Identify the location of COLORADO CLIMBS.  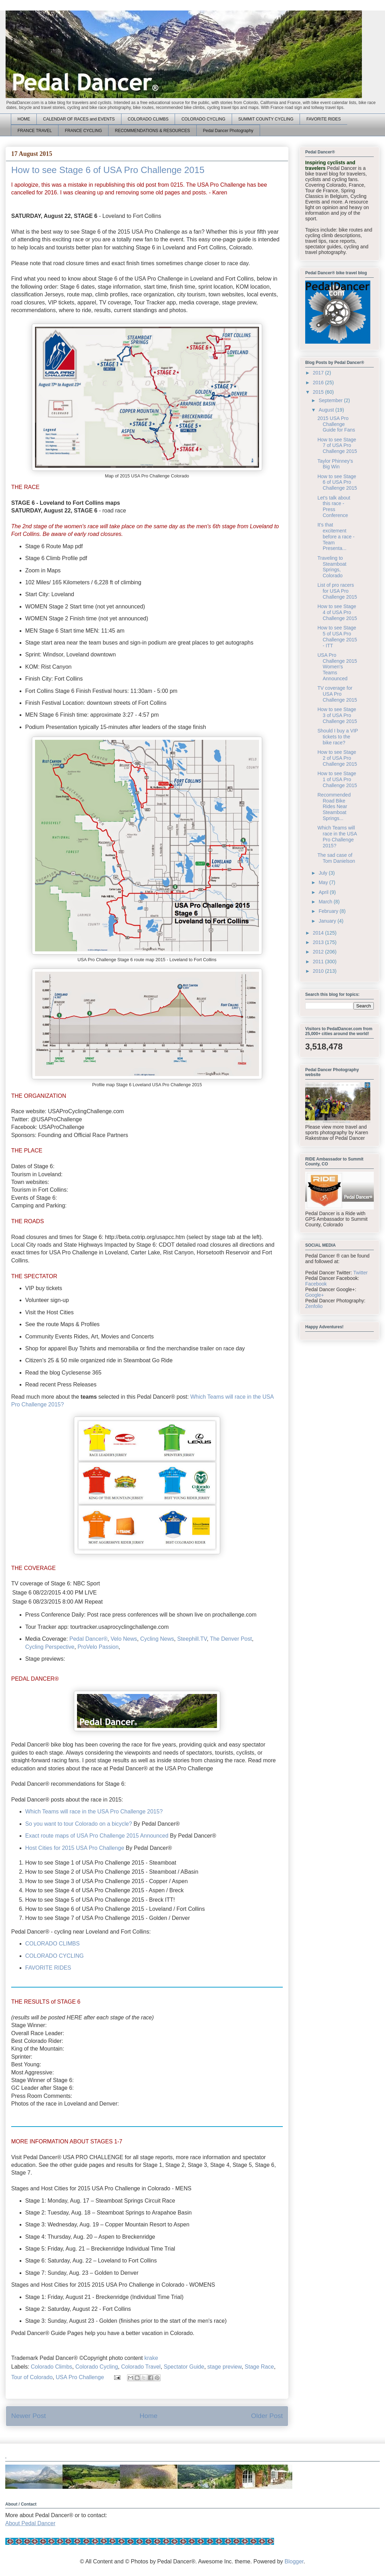
(148, 119).